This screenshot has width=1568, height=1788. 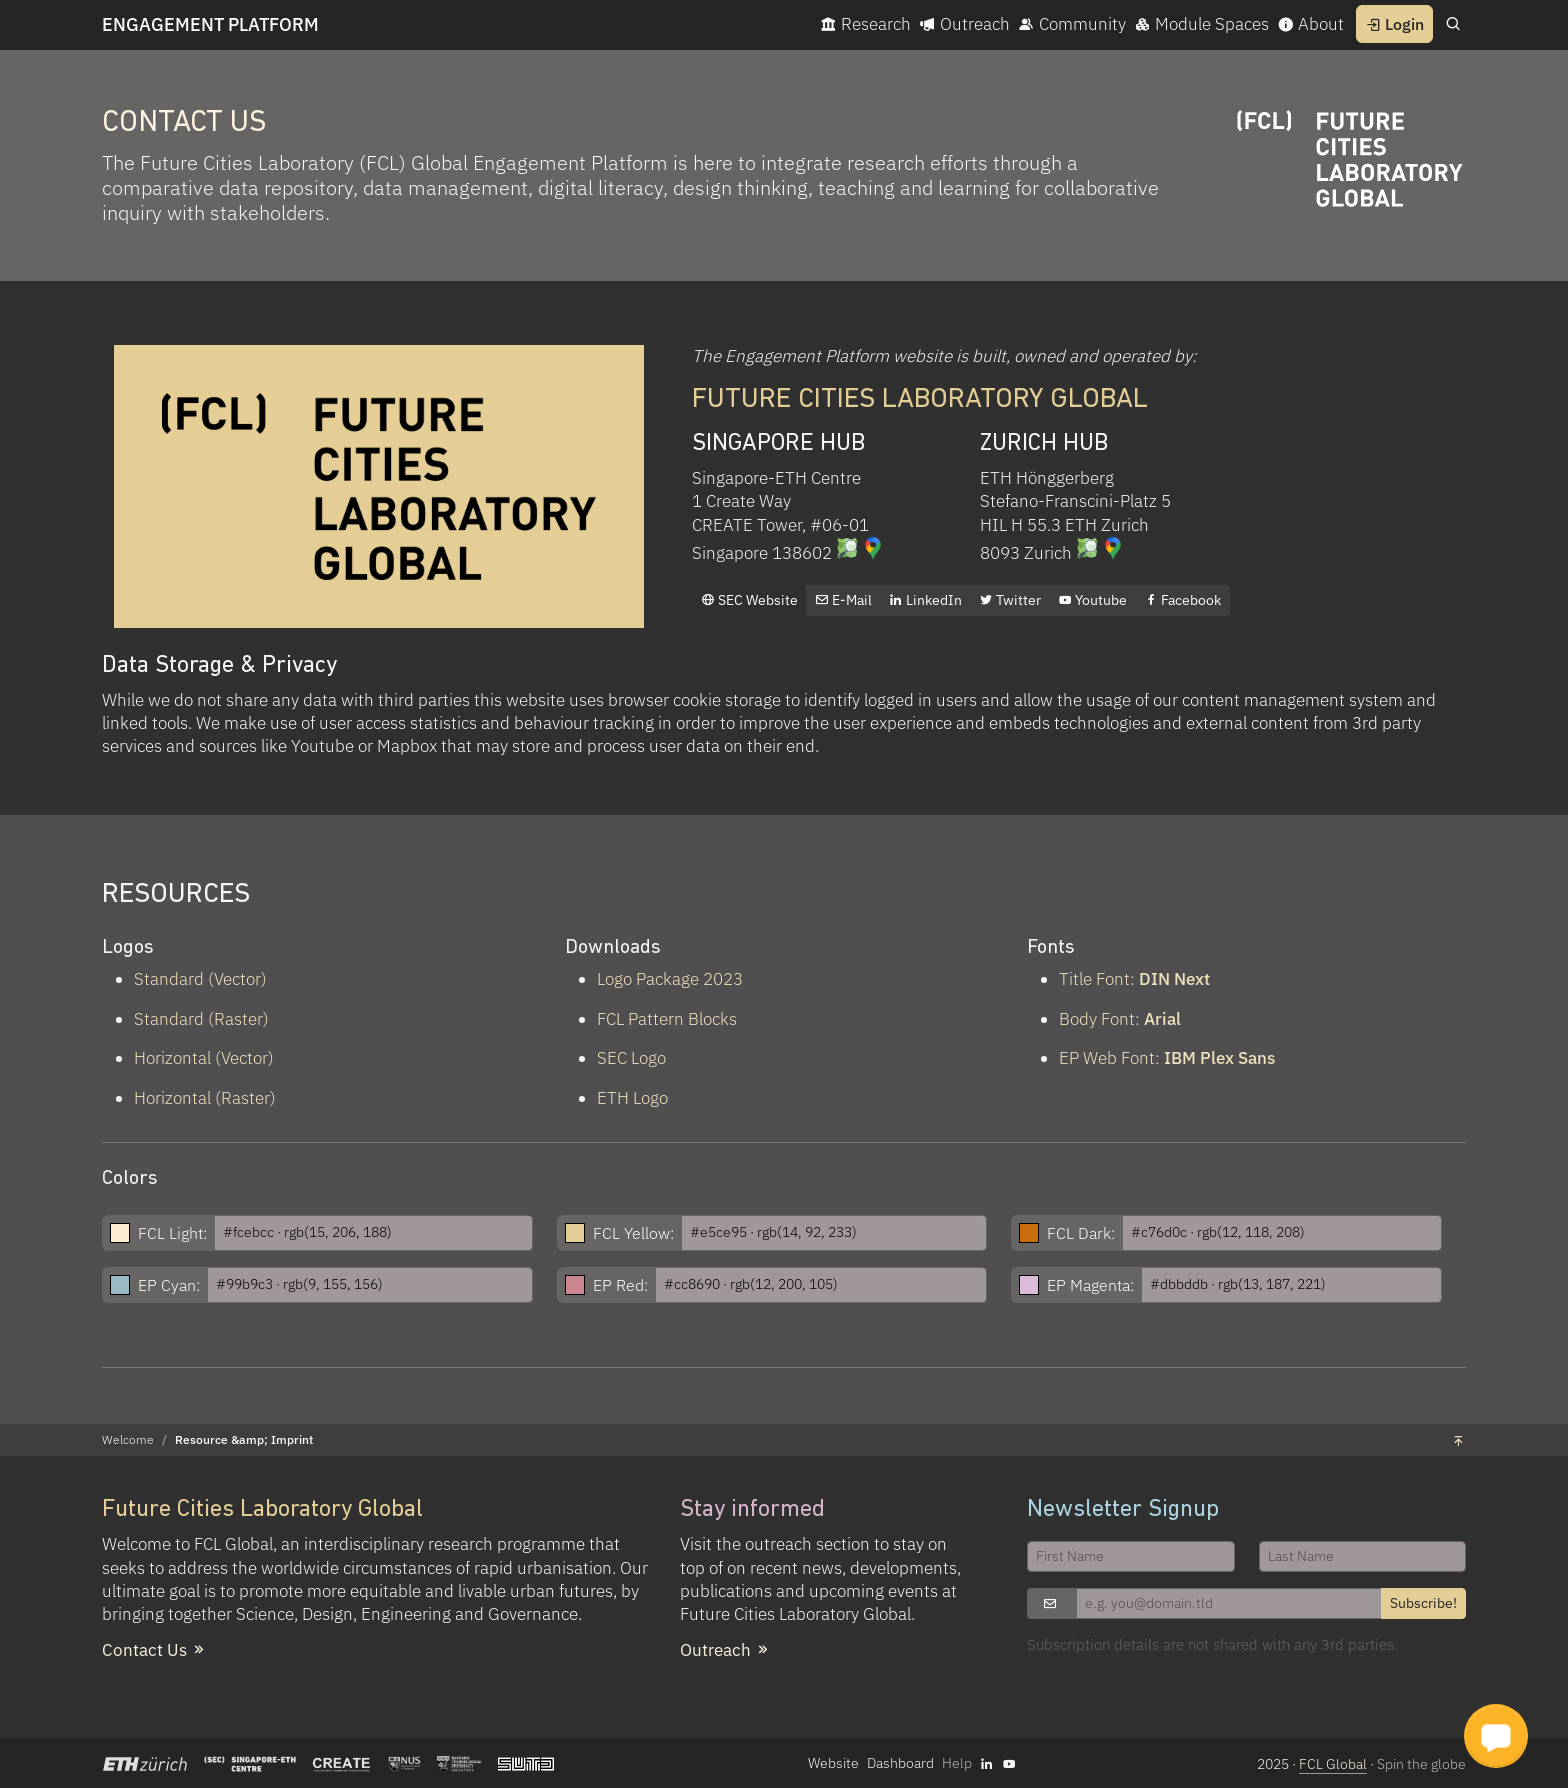 I want to click on Twitter, so click(x=1010, y=600).